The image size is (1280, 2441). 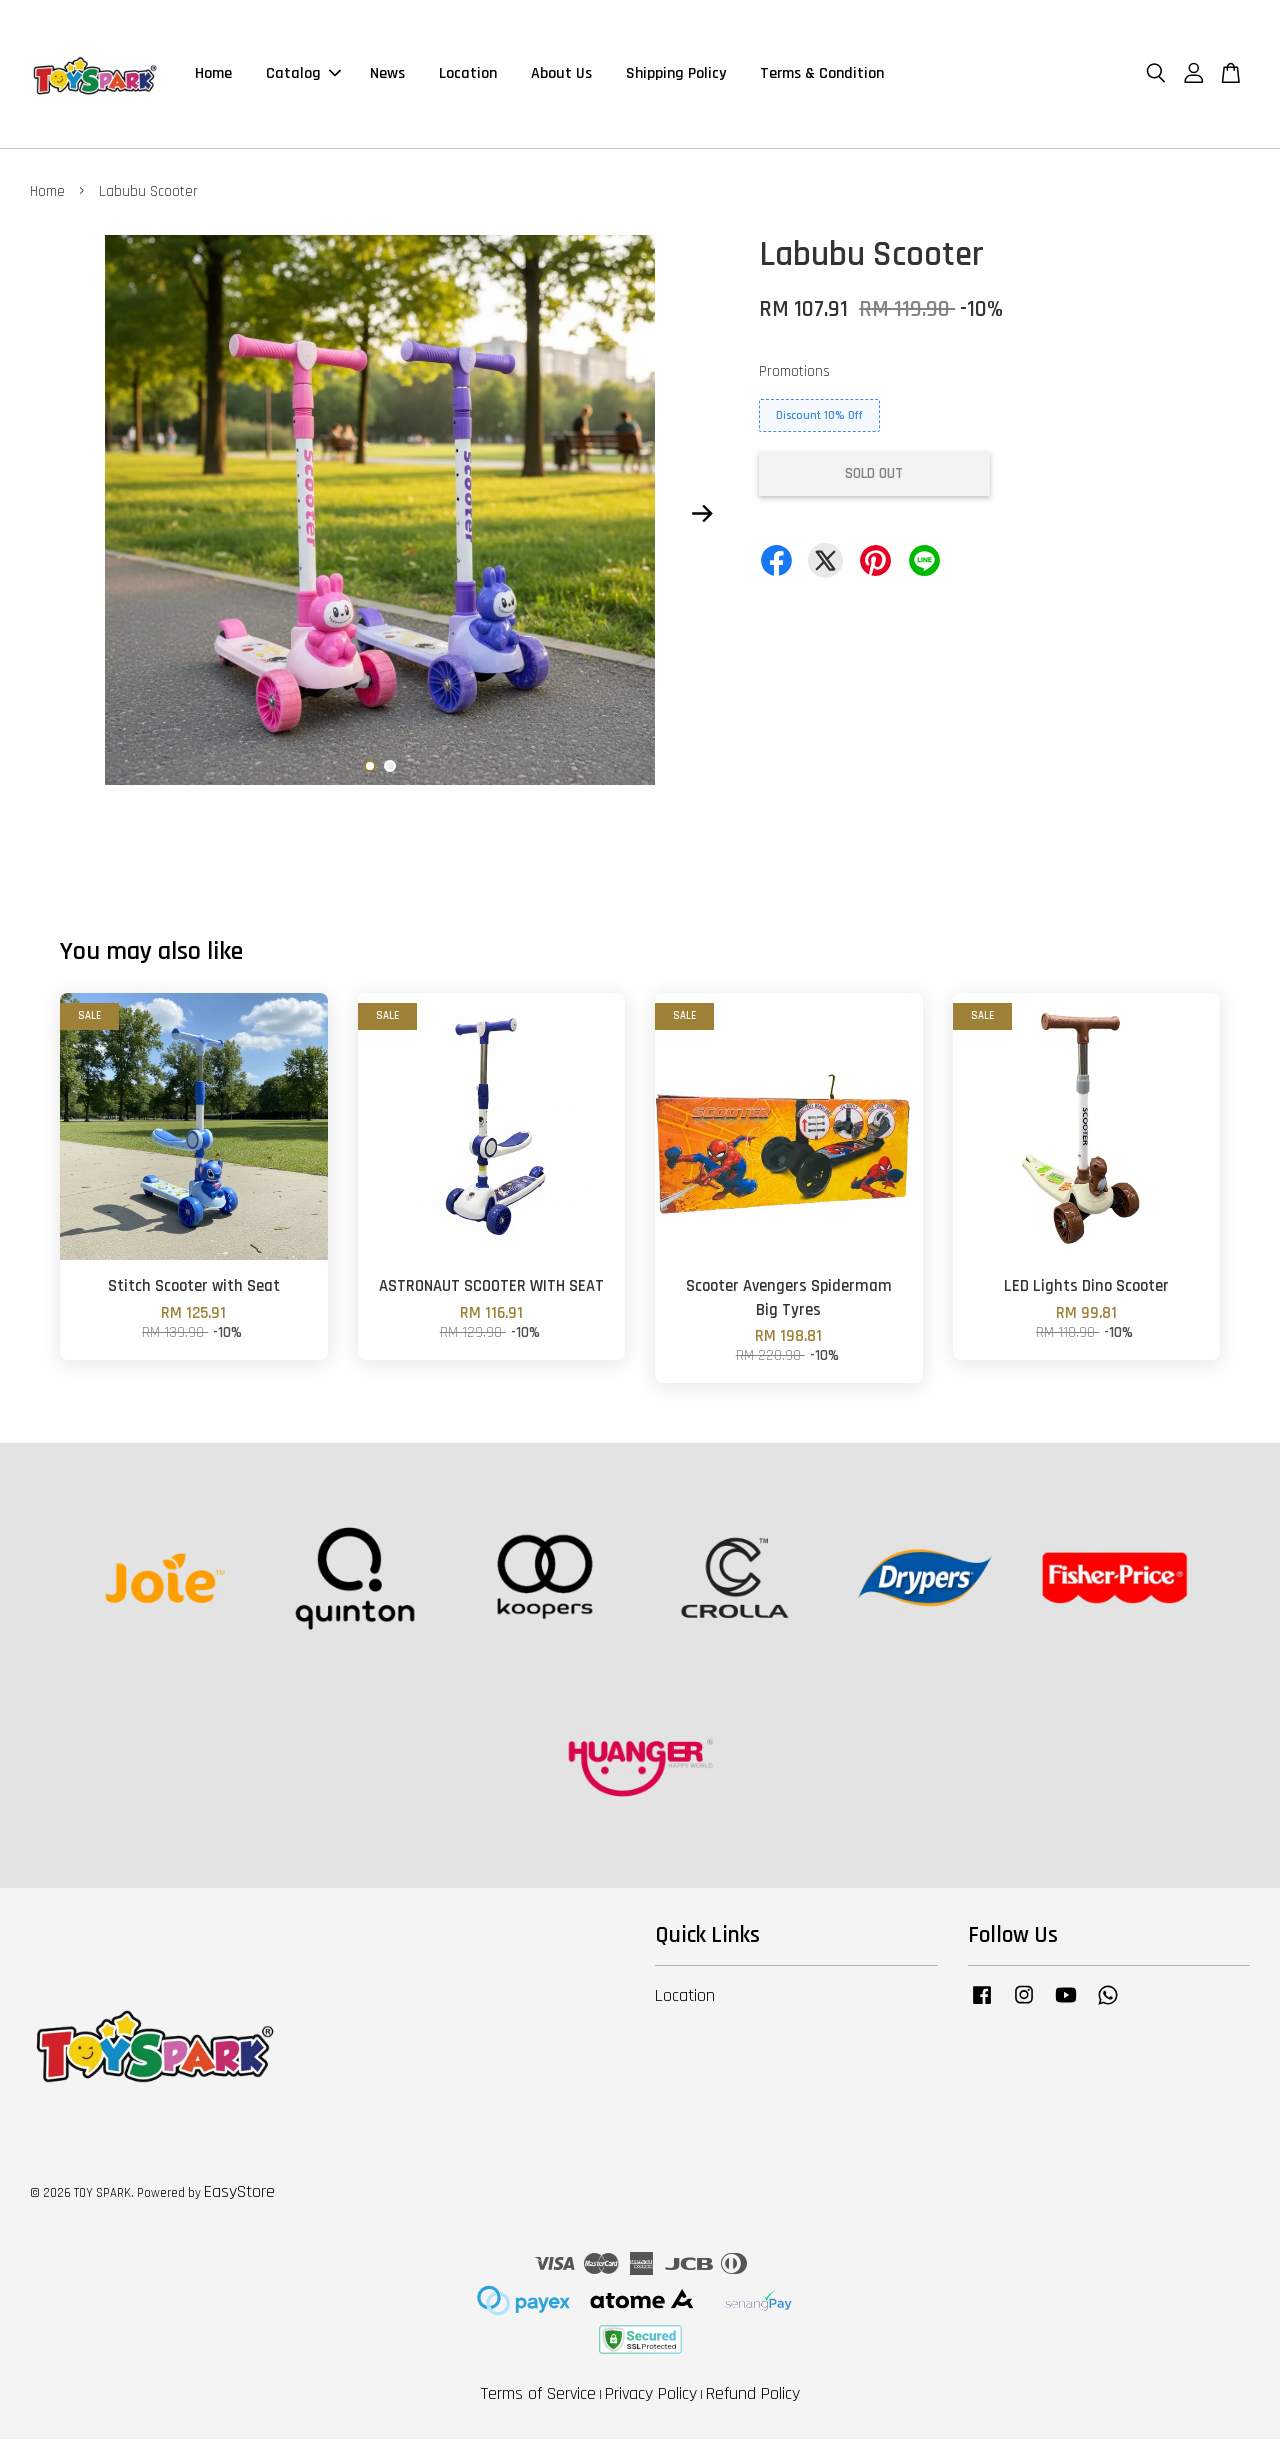 I want to click on Catalog, so click(x=303, y=74).